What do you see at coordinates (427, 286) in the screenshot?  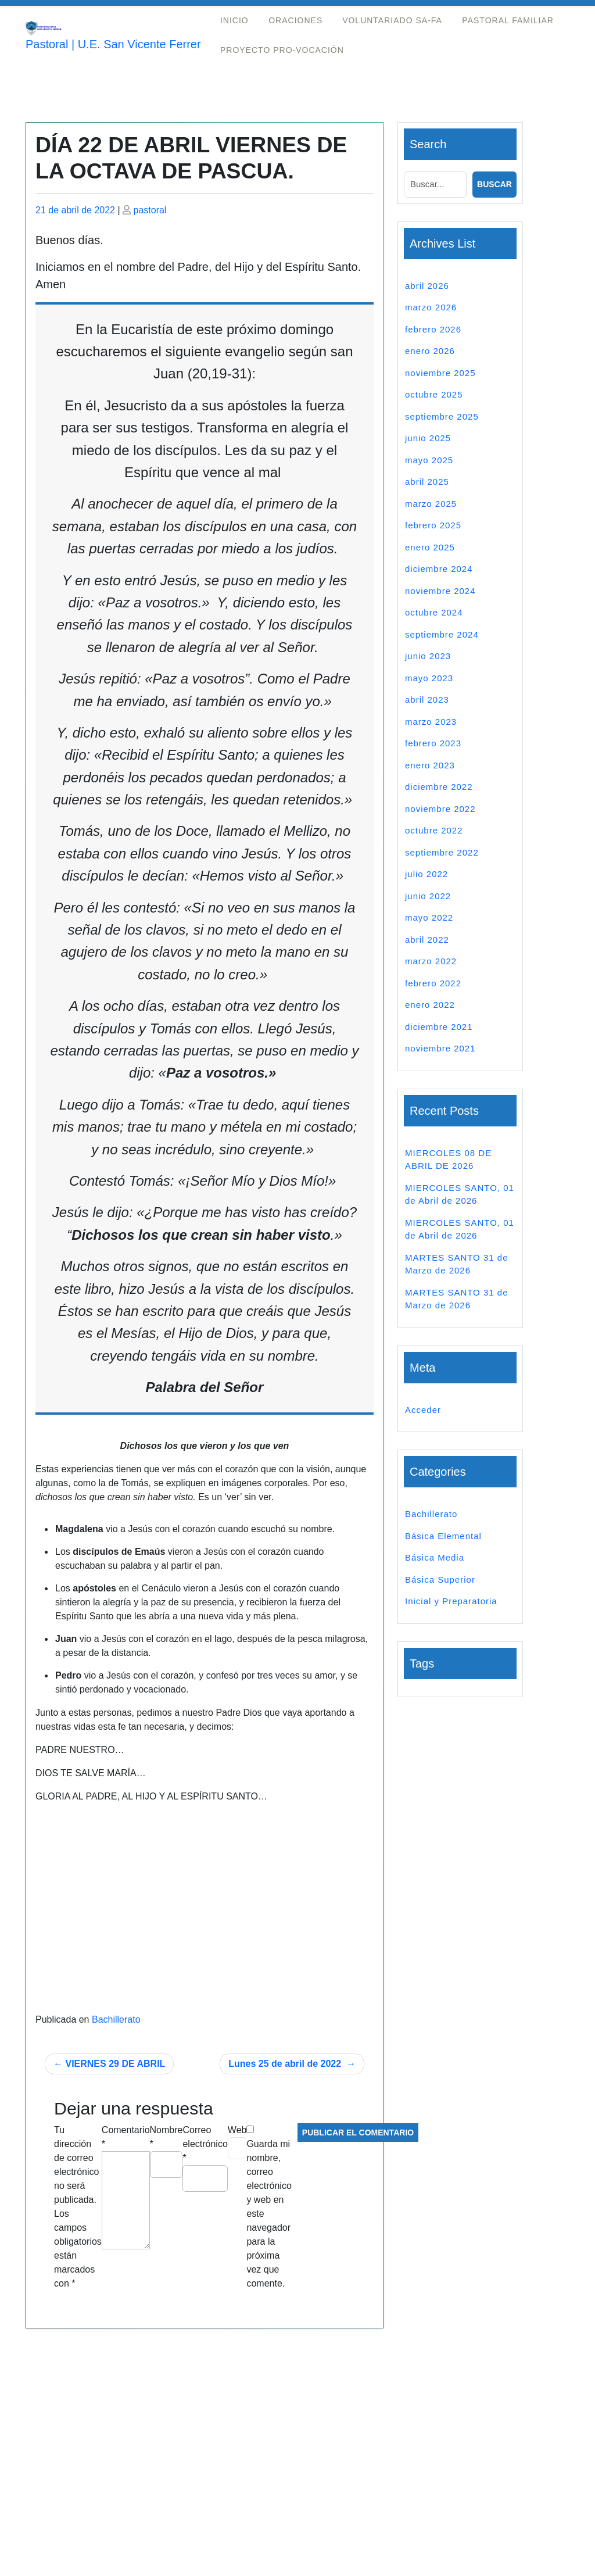 I see `abril 2026` at bounding box center [427, 286].